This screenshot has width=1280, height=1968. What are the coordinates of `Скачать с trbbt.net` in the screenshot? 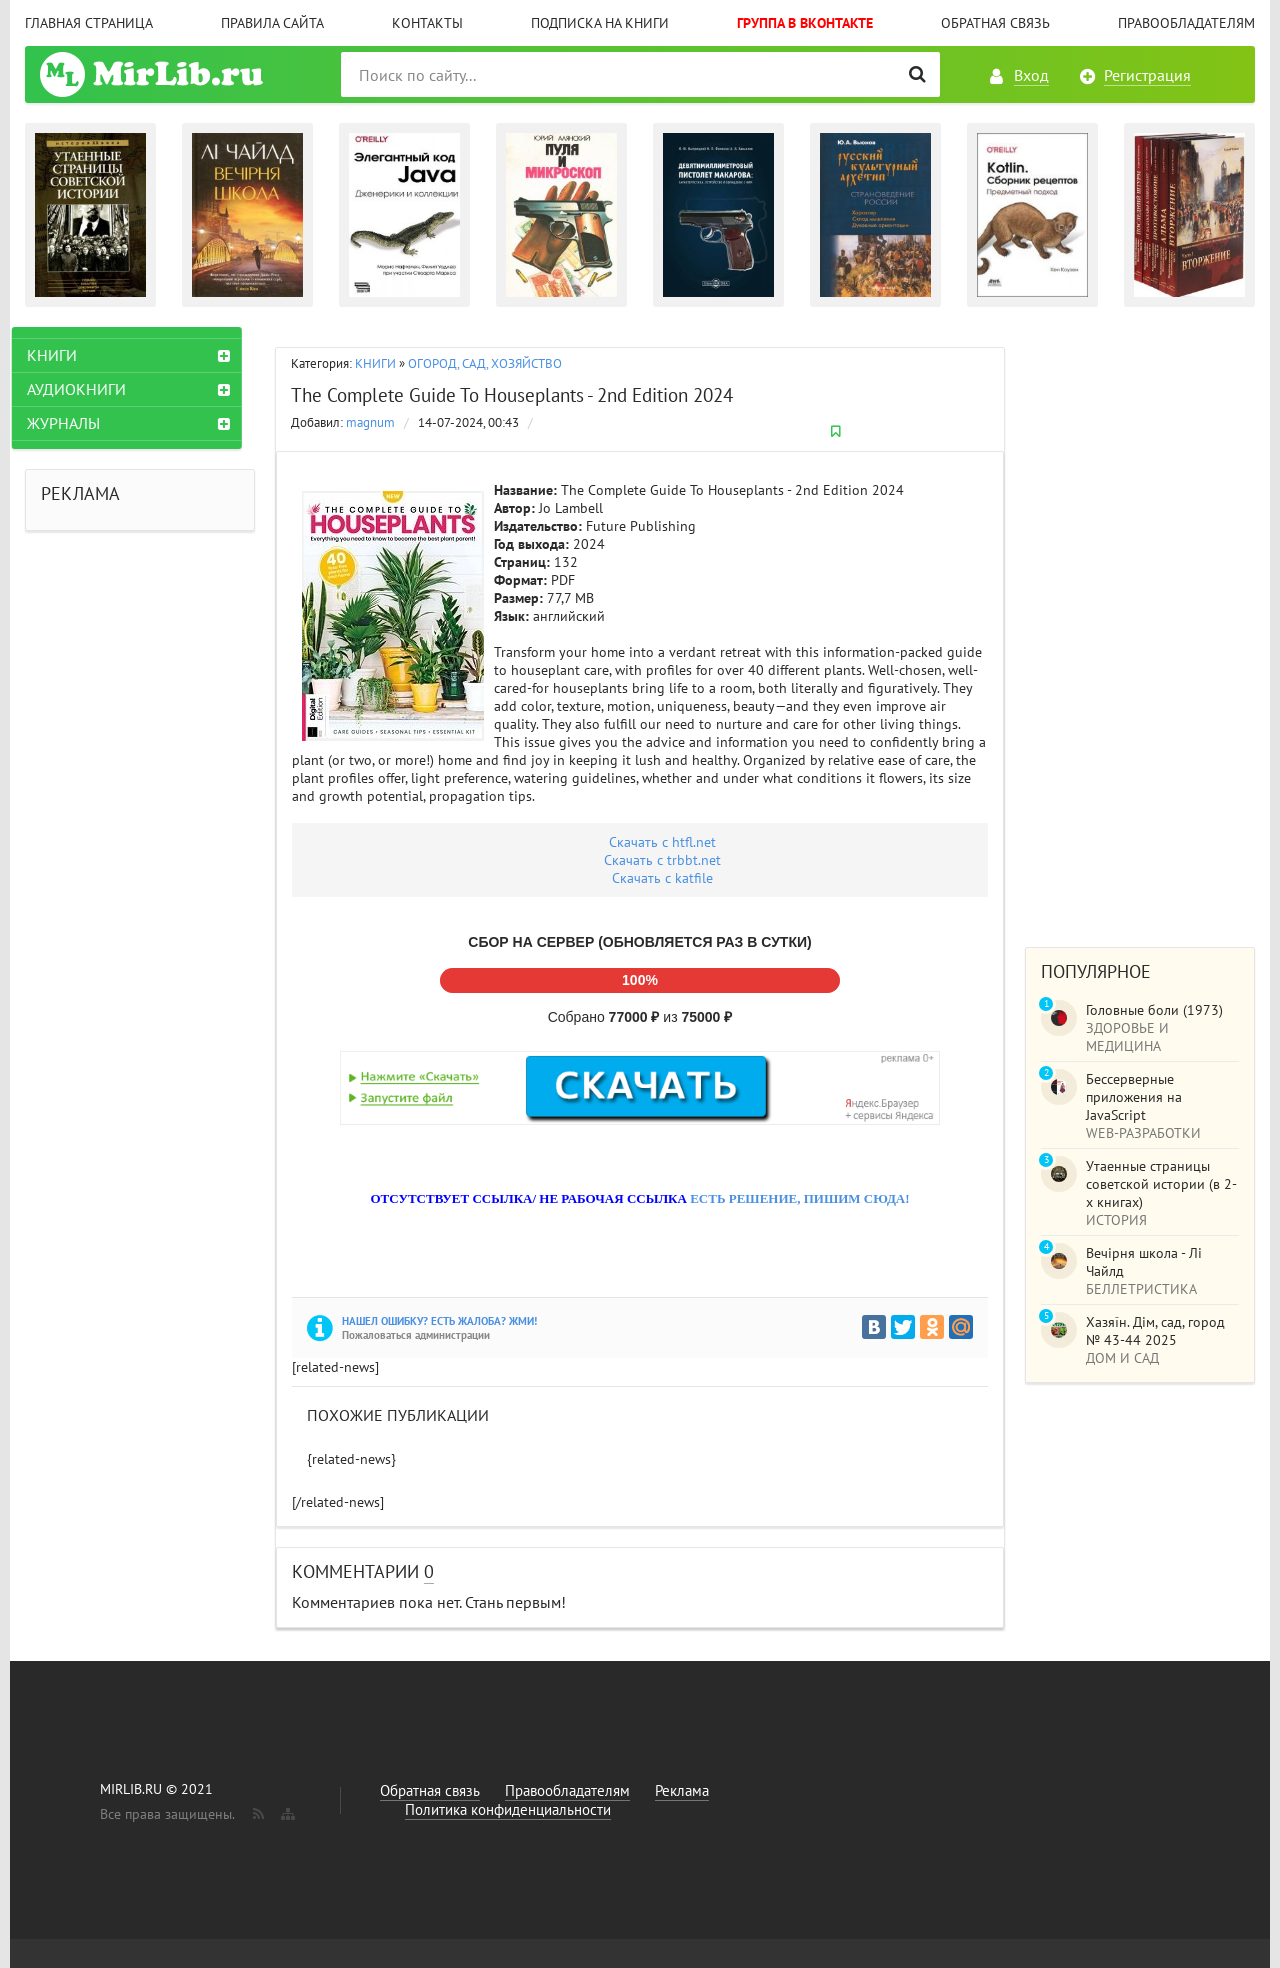 It's located at (662, 860).